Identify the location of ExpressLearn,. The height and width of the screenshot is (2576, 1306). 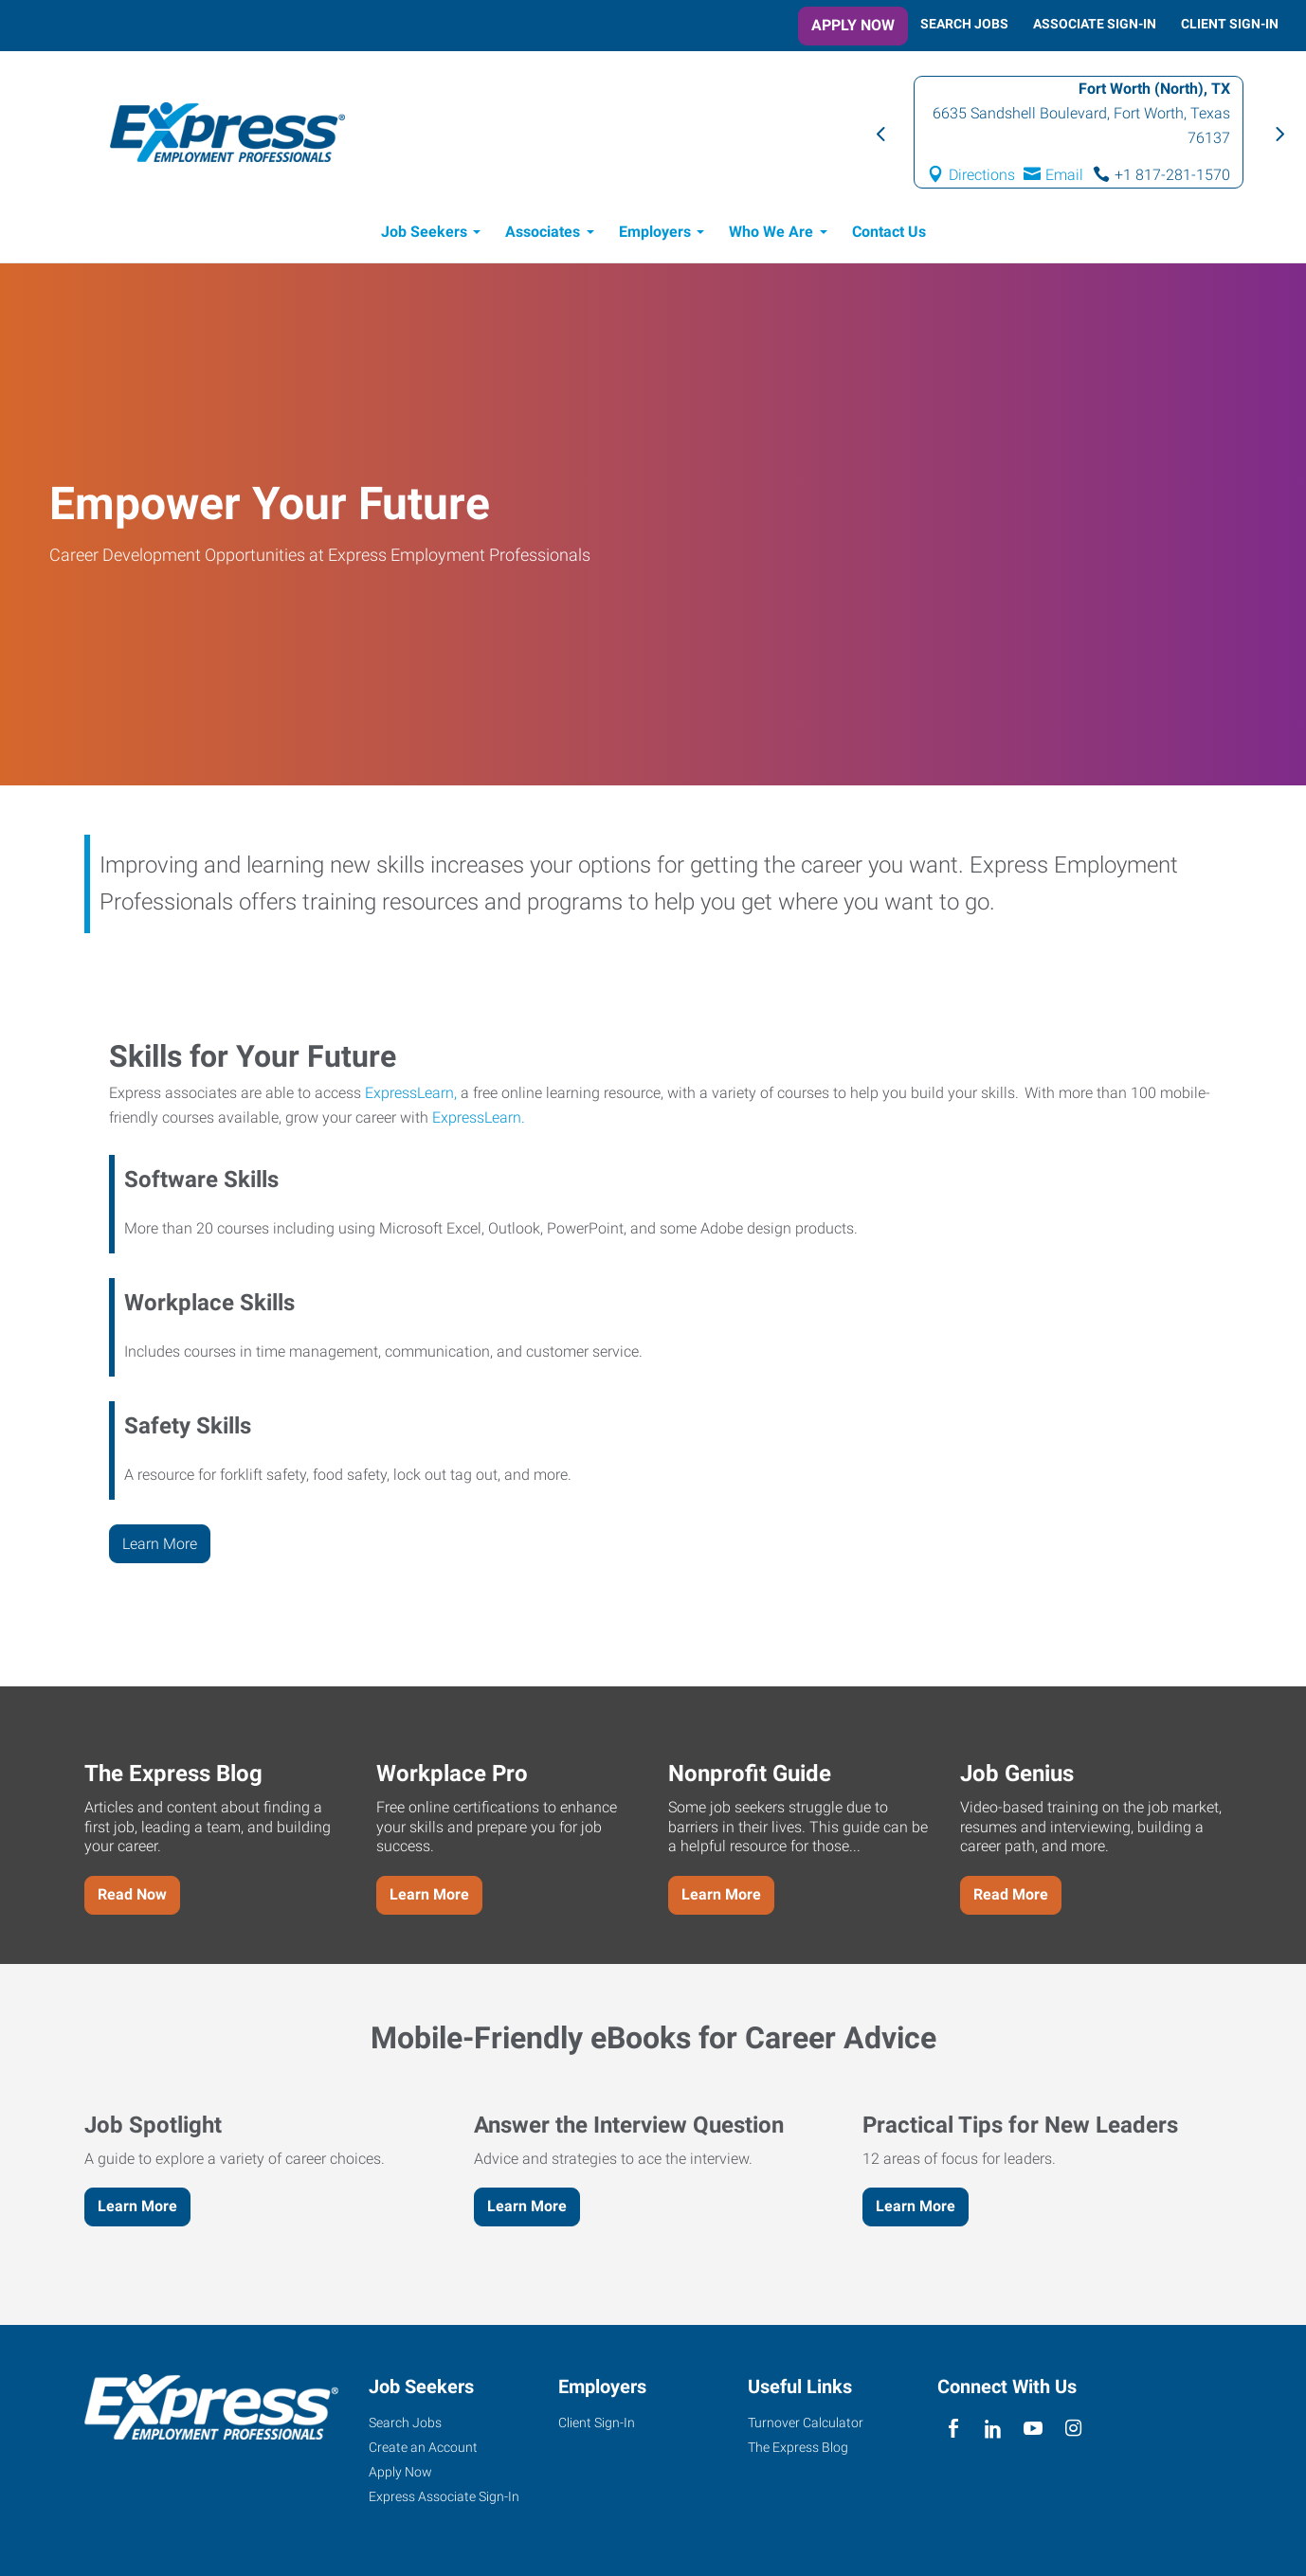
(411, 1093).